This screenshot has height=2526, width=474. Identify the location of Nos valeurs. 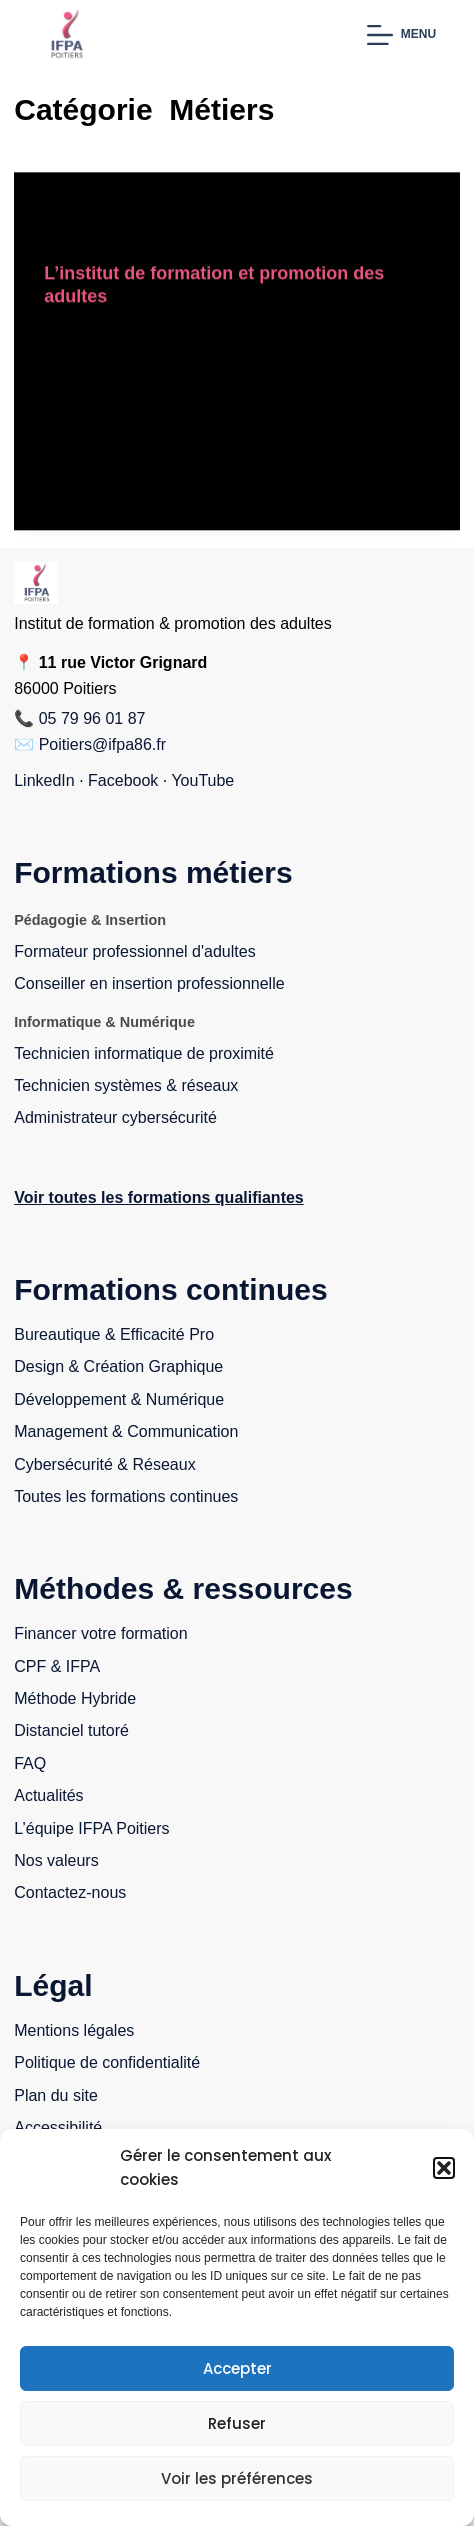
(56, 1860).